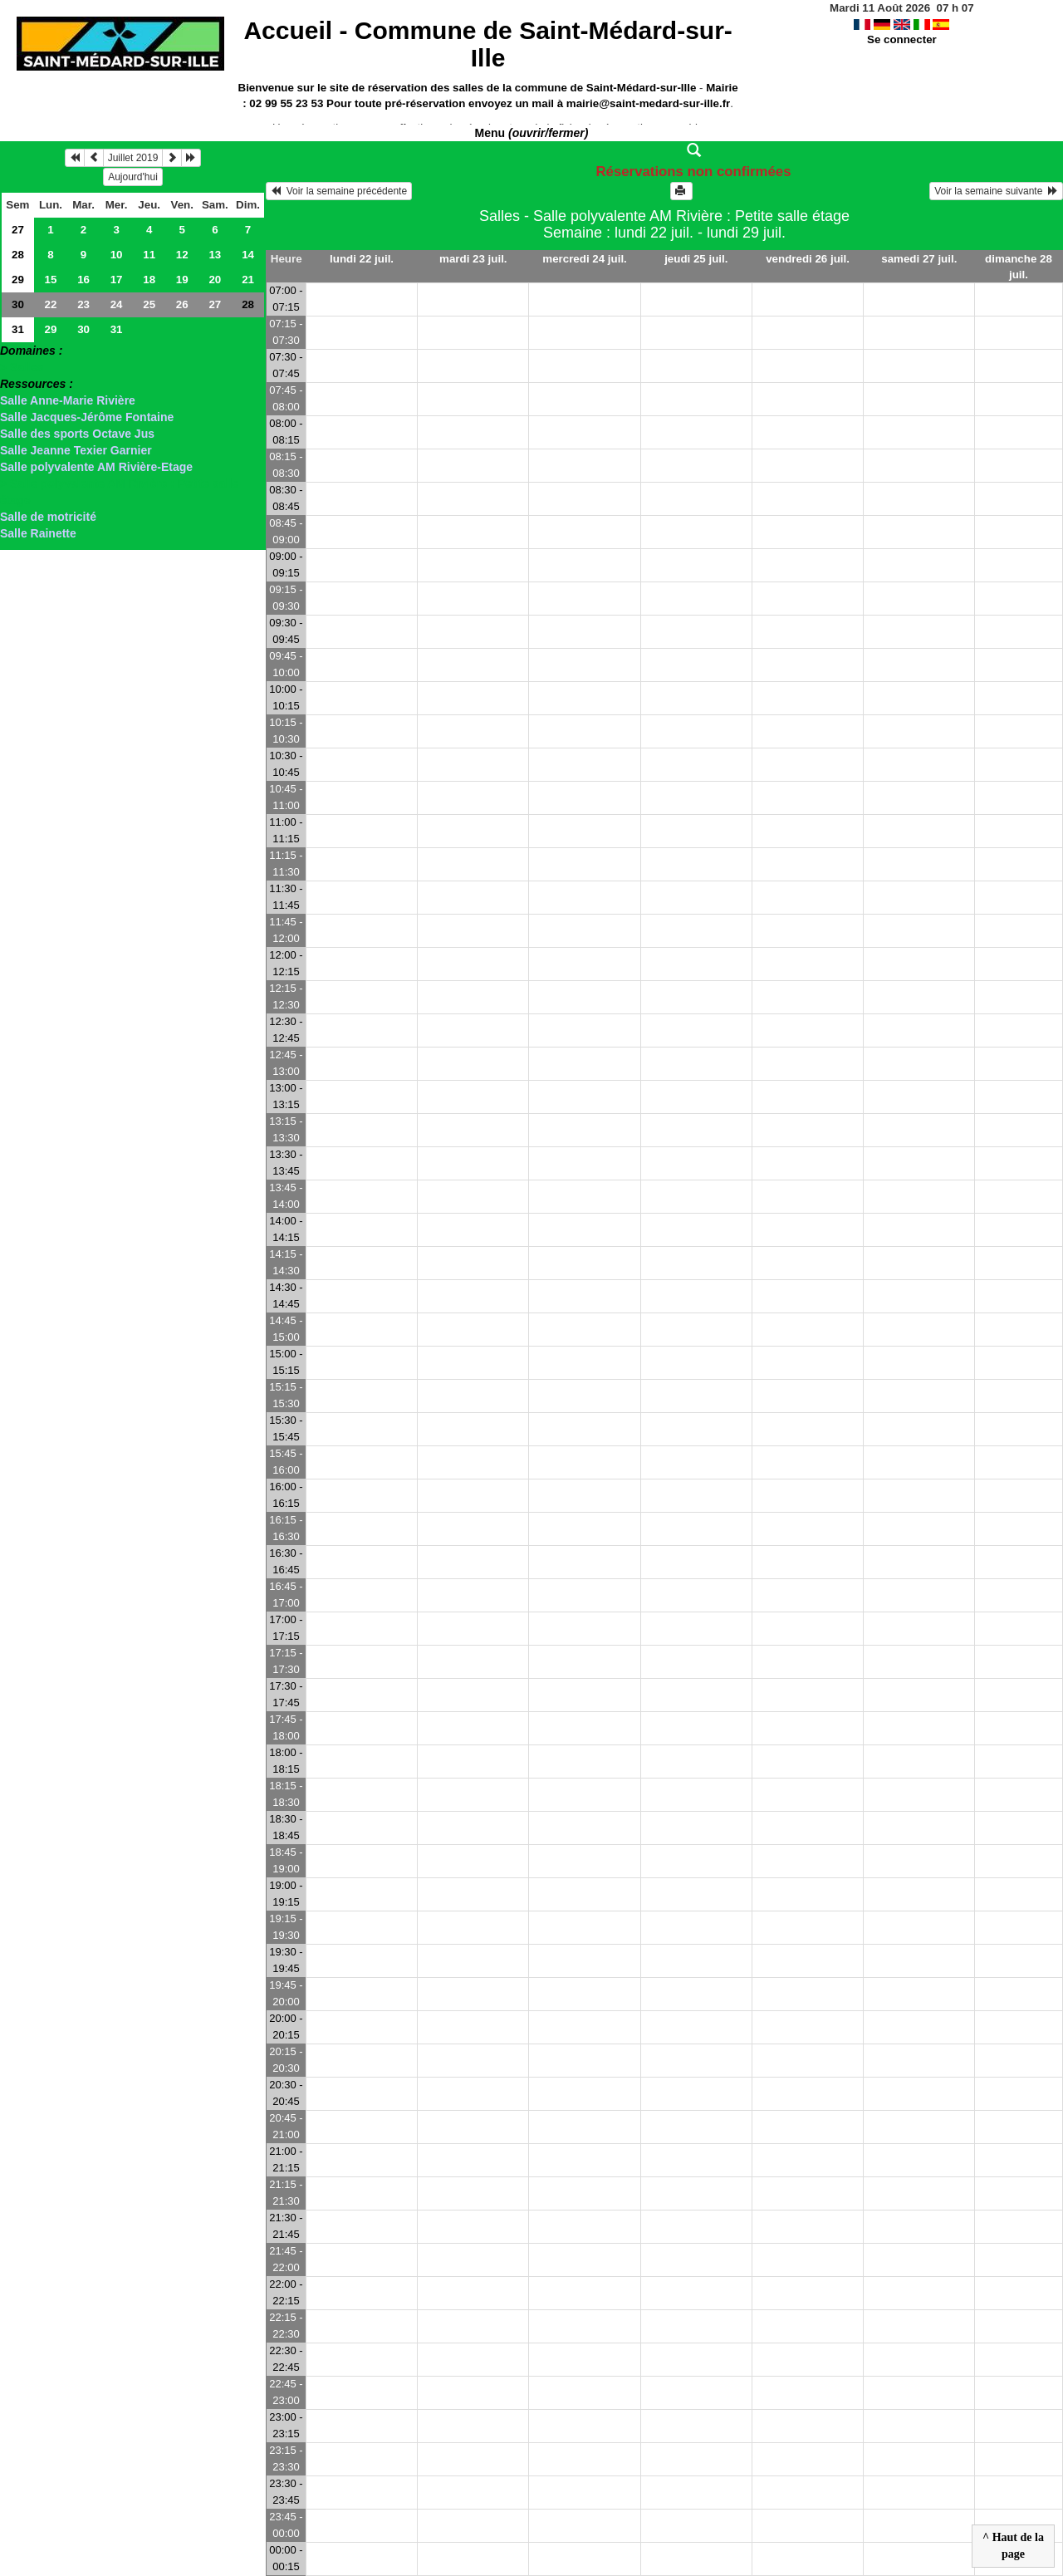  What do you see at coordinates (248, 254) in the screenshot?
I see `14` at bounding box center [248, 254].